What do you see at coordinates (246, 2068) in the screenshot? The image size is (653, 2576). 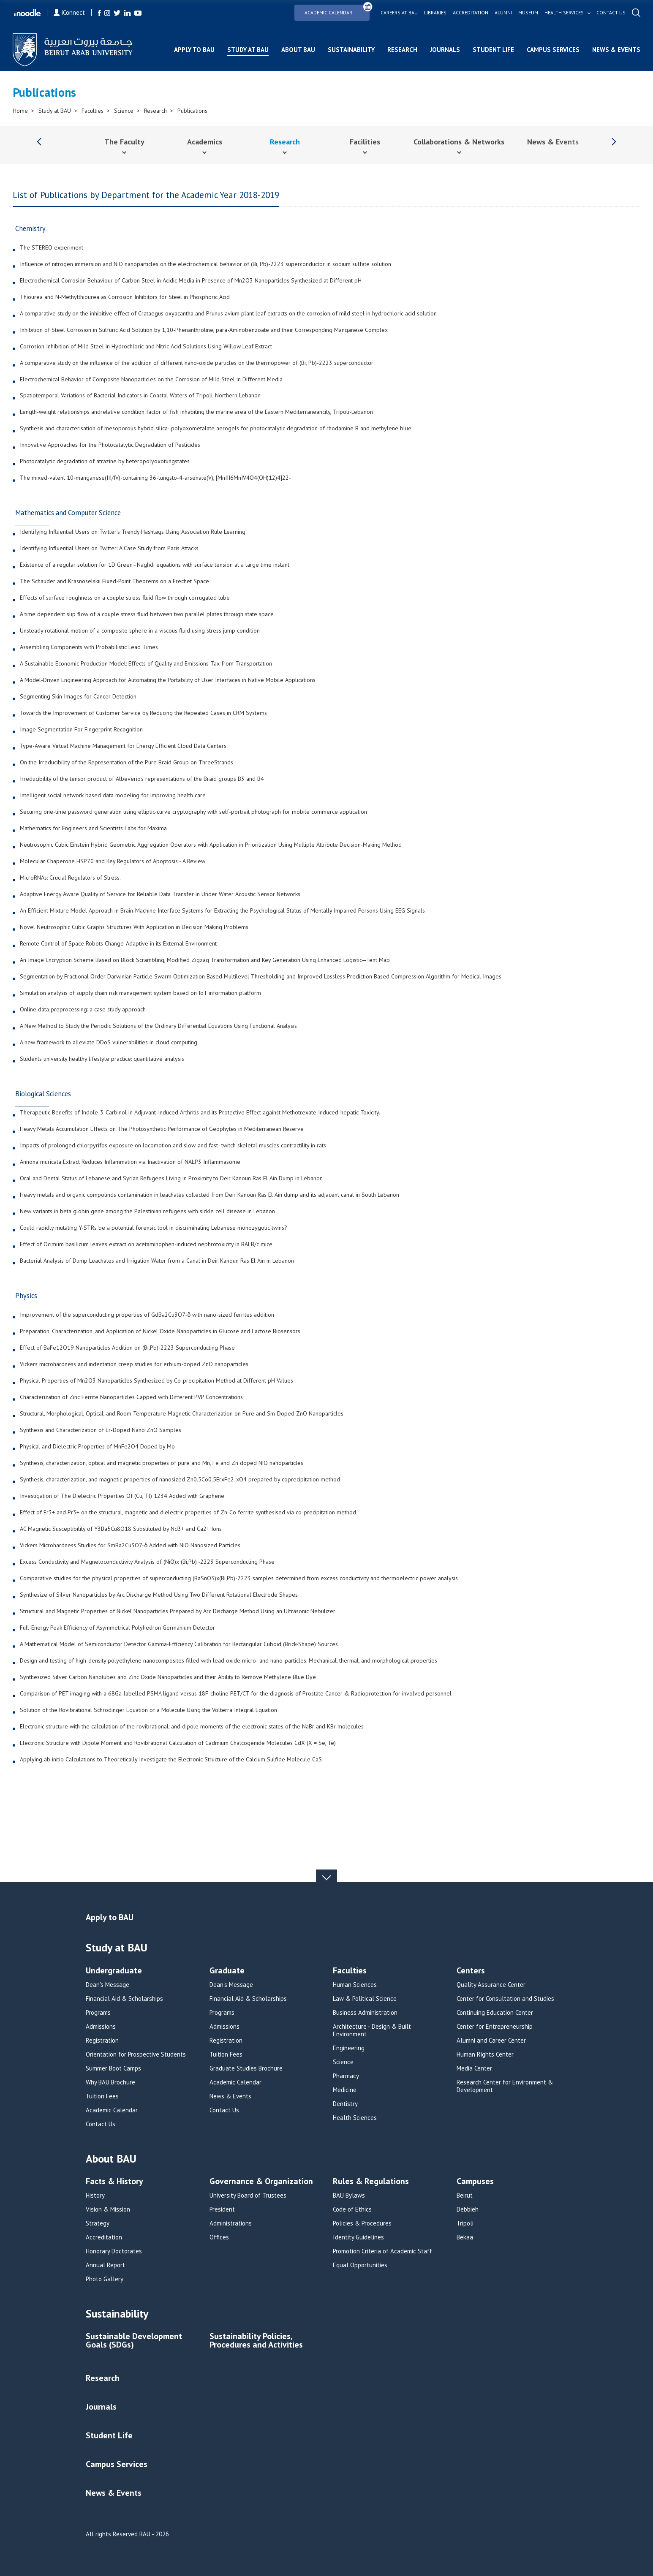 I see `Graduate Studies Brochure` at bounding box center [246, 2068].